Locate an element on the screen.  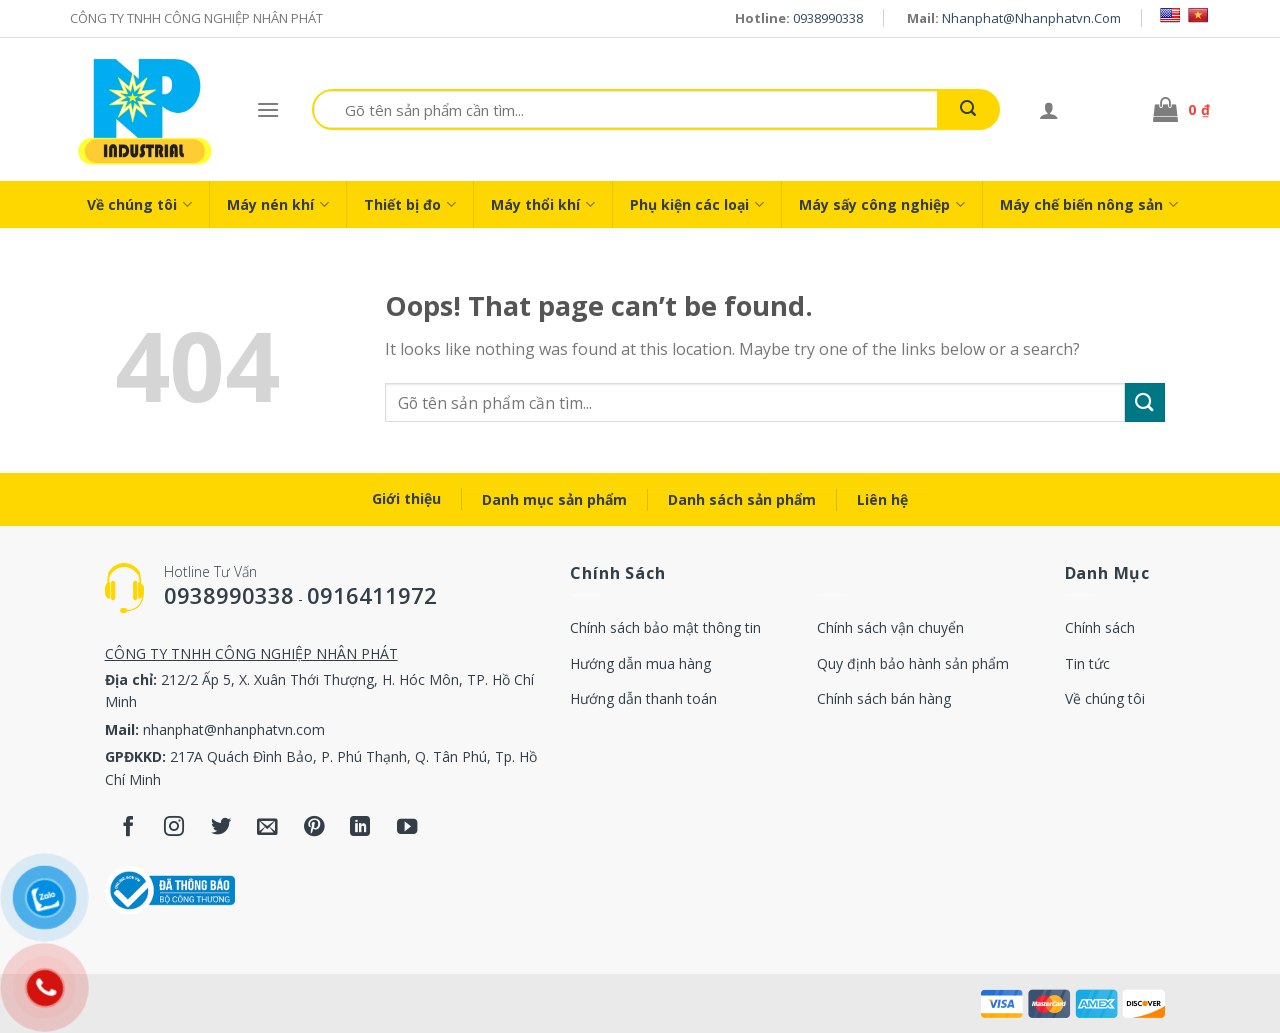
Máy sấy công nghiệp is located at coordinates (882, 204).